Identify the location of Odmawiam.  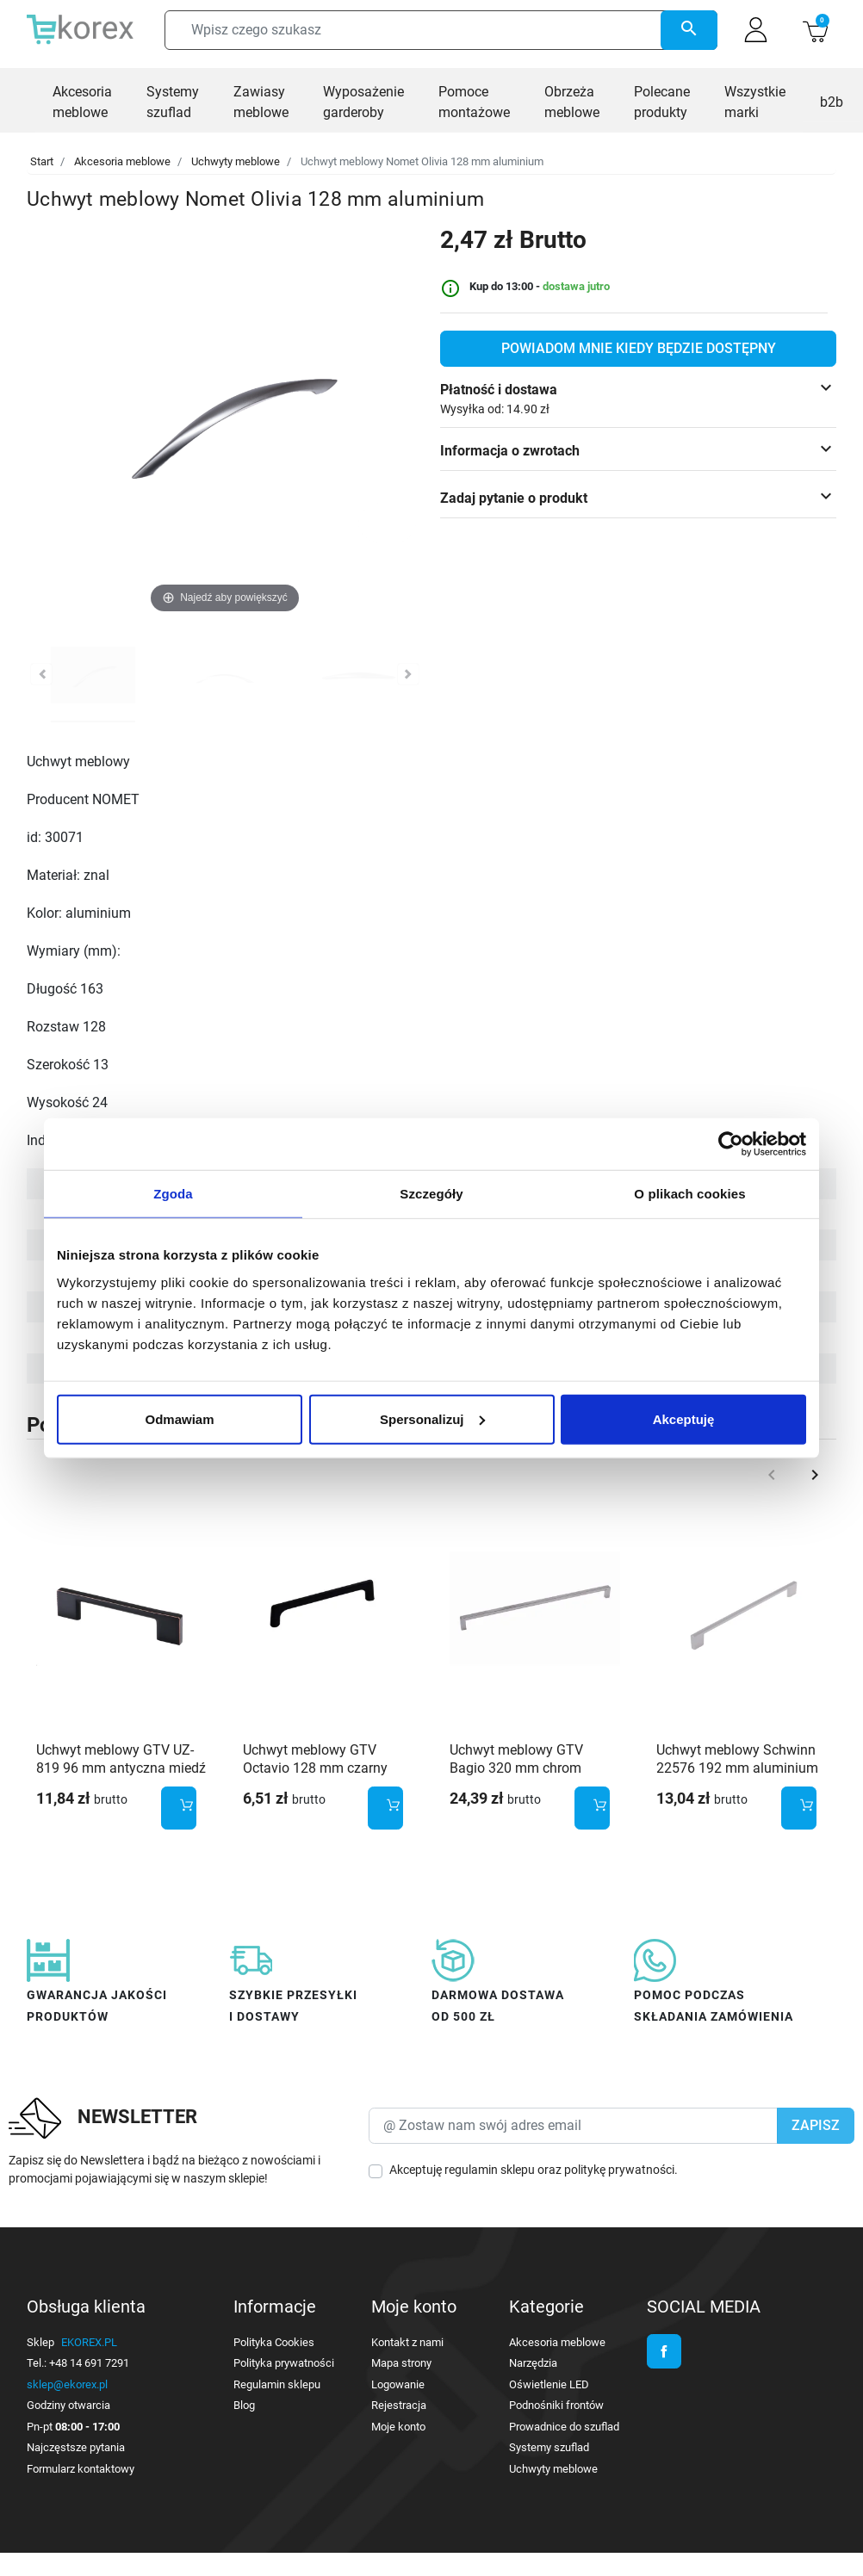
(179, 1418).